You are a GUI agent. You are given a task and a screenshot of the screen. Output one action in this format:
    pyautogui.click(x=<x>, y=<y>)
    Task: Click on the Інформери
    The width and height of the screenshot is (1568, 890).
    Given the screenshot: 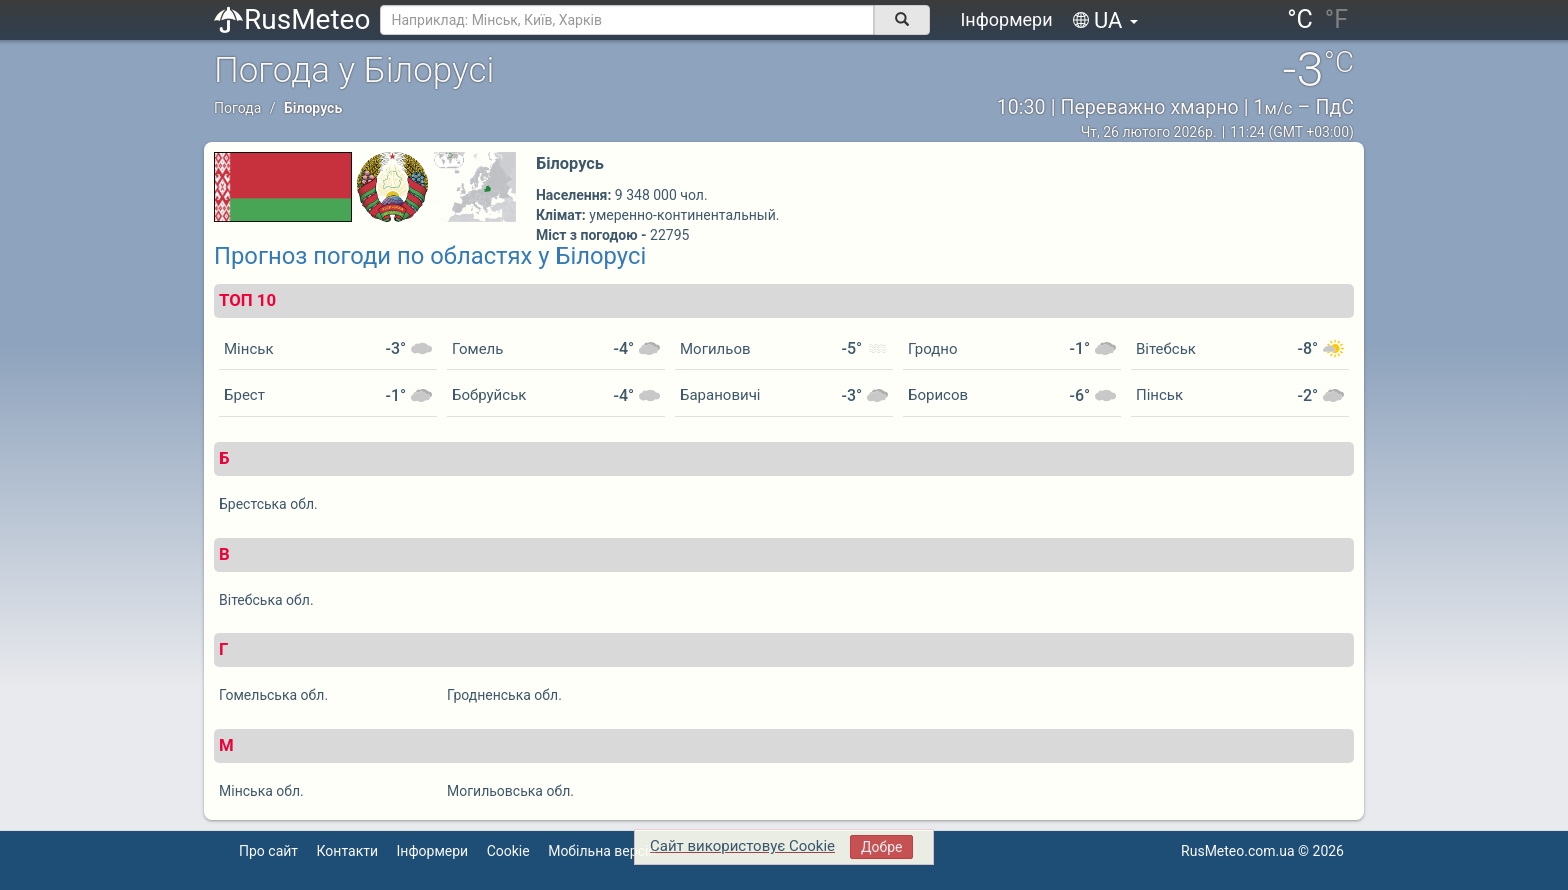 What is the action you would take?
    pyautogui.click(x=1006, y=19)
    